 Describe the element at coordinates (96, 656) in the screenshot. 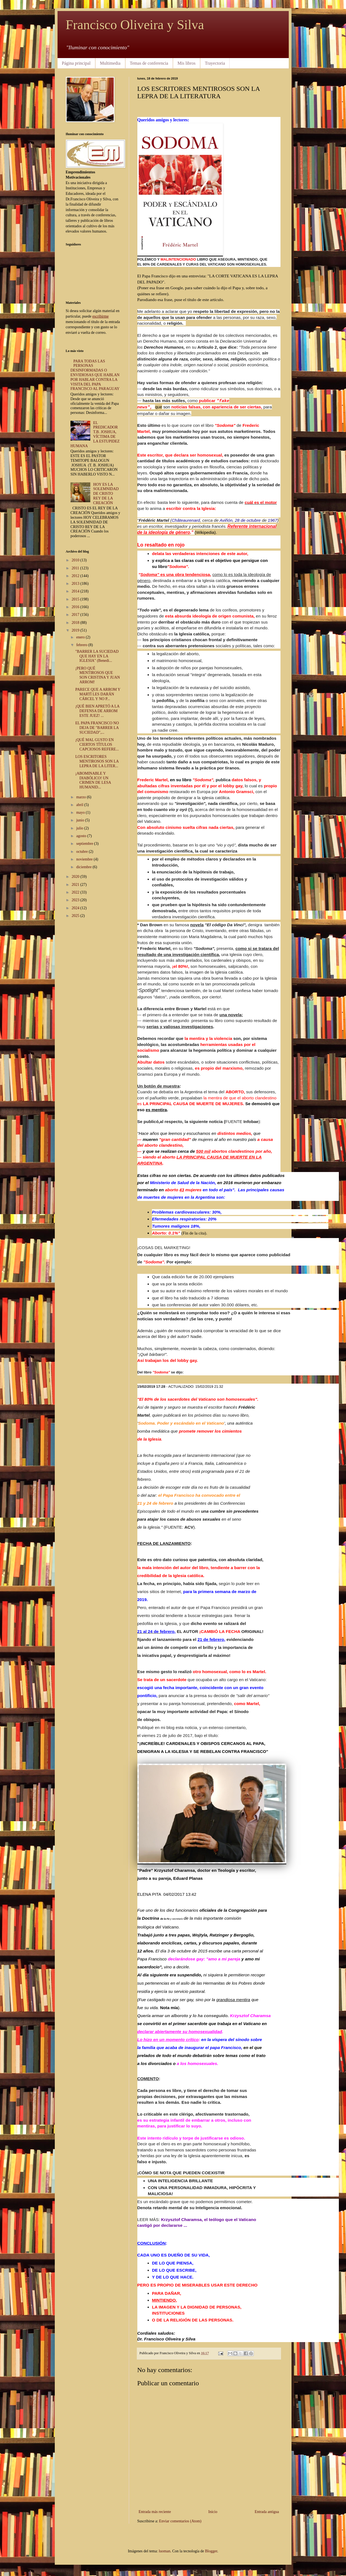

I see `"BARRER LA SUCIEDAD QUE HAY EN LA IGLESIA" (Benedi...` at that location.